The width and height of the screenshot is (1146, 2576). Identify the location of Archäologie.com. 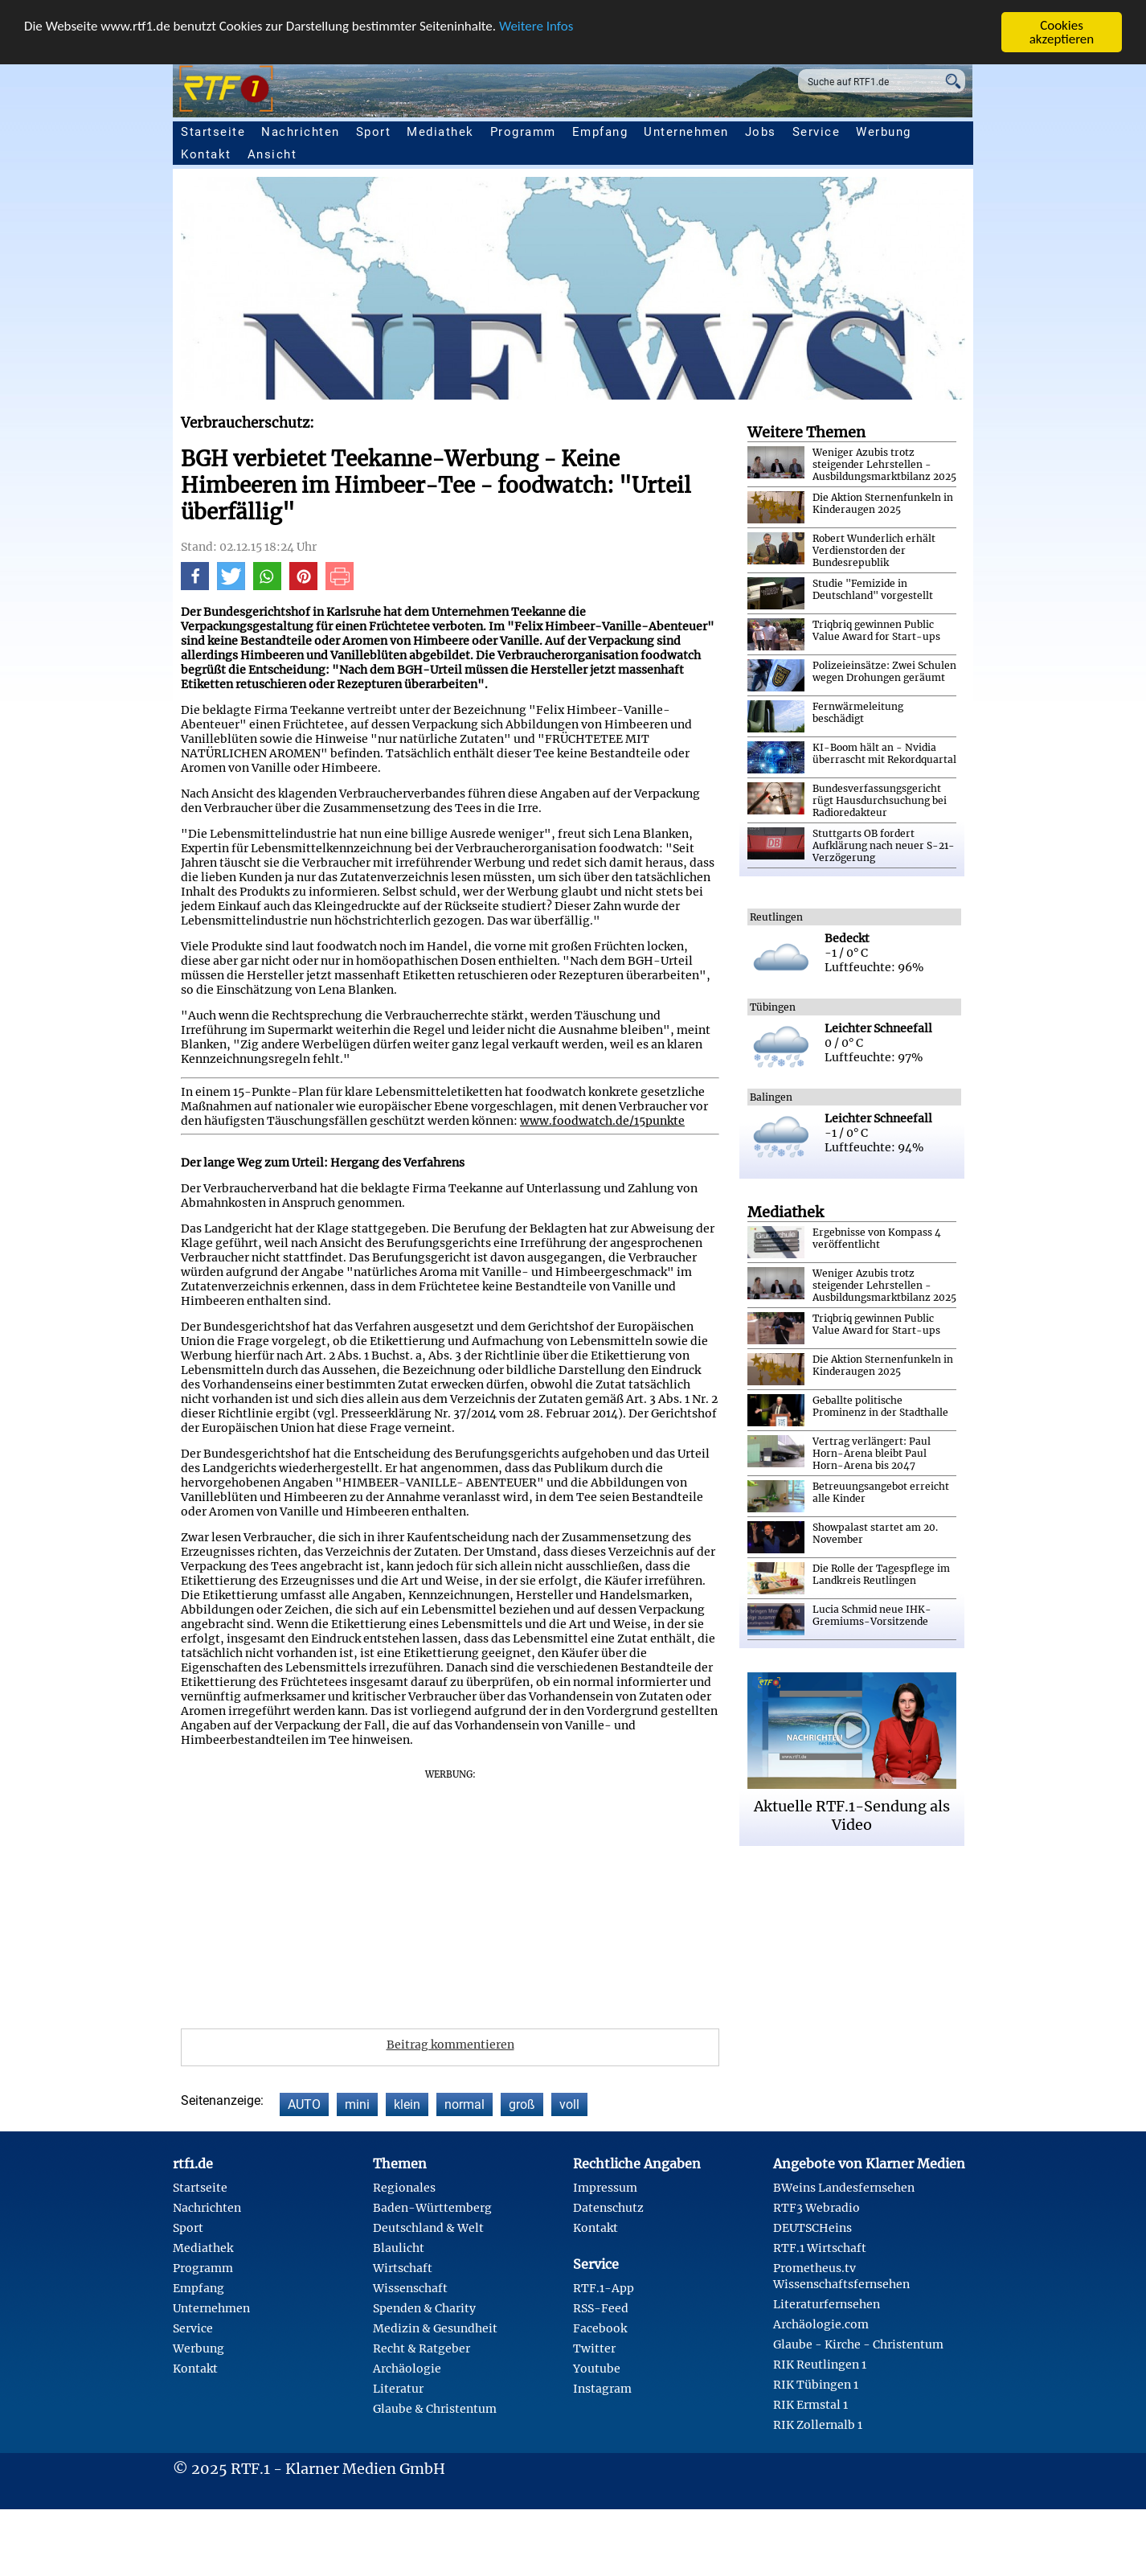
(821, 2324).